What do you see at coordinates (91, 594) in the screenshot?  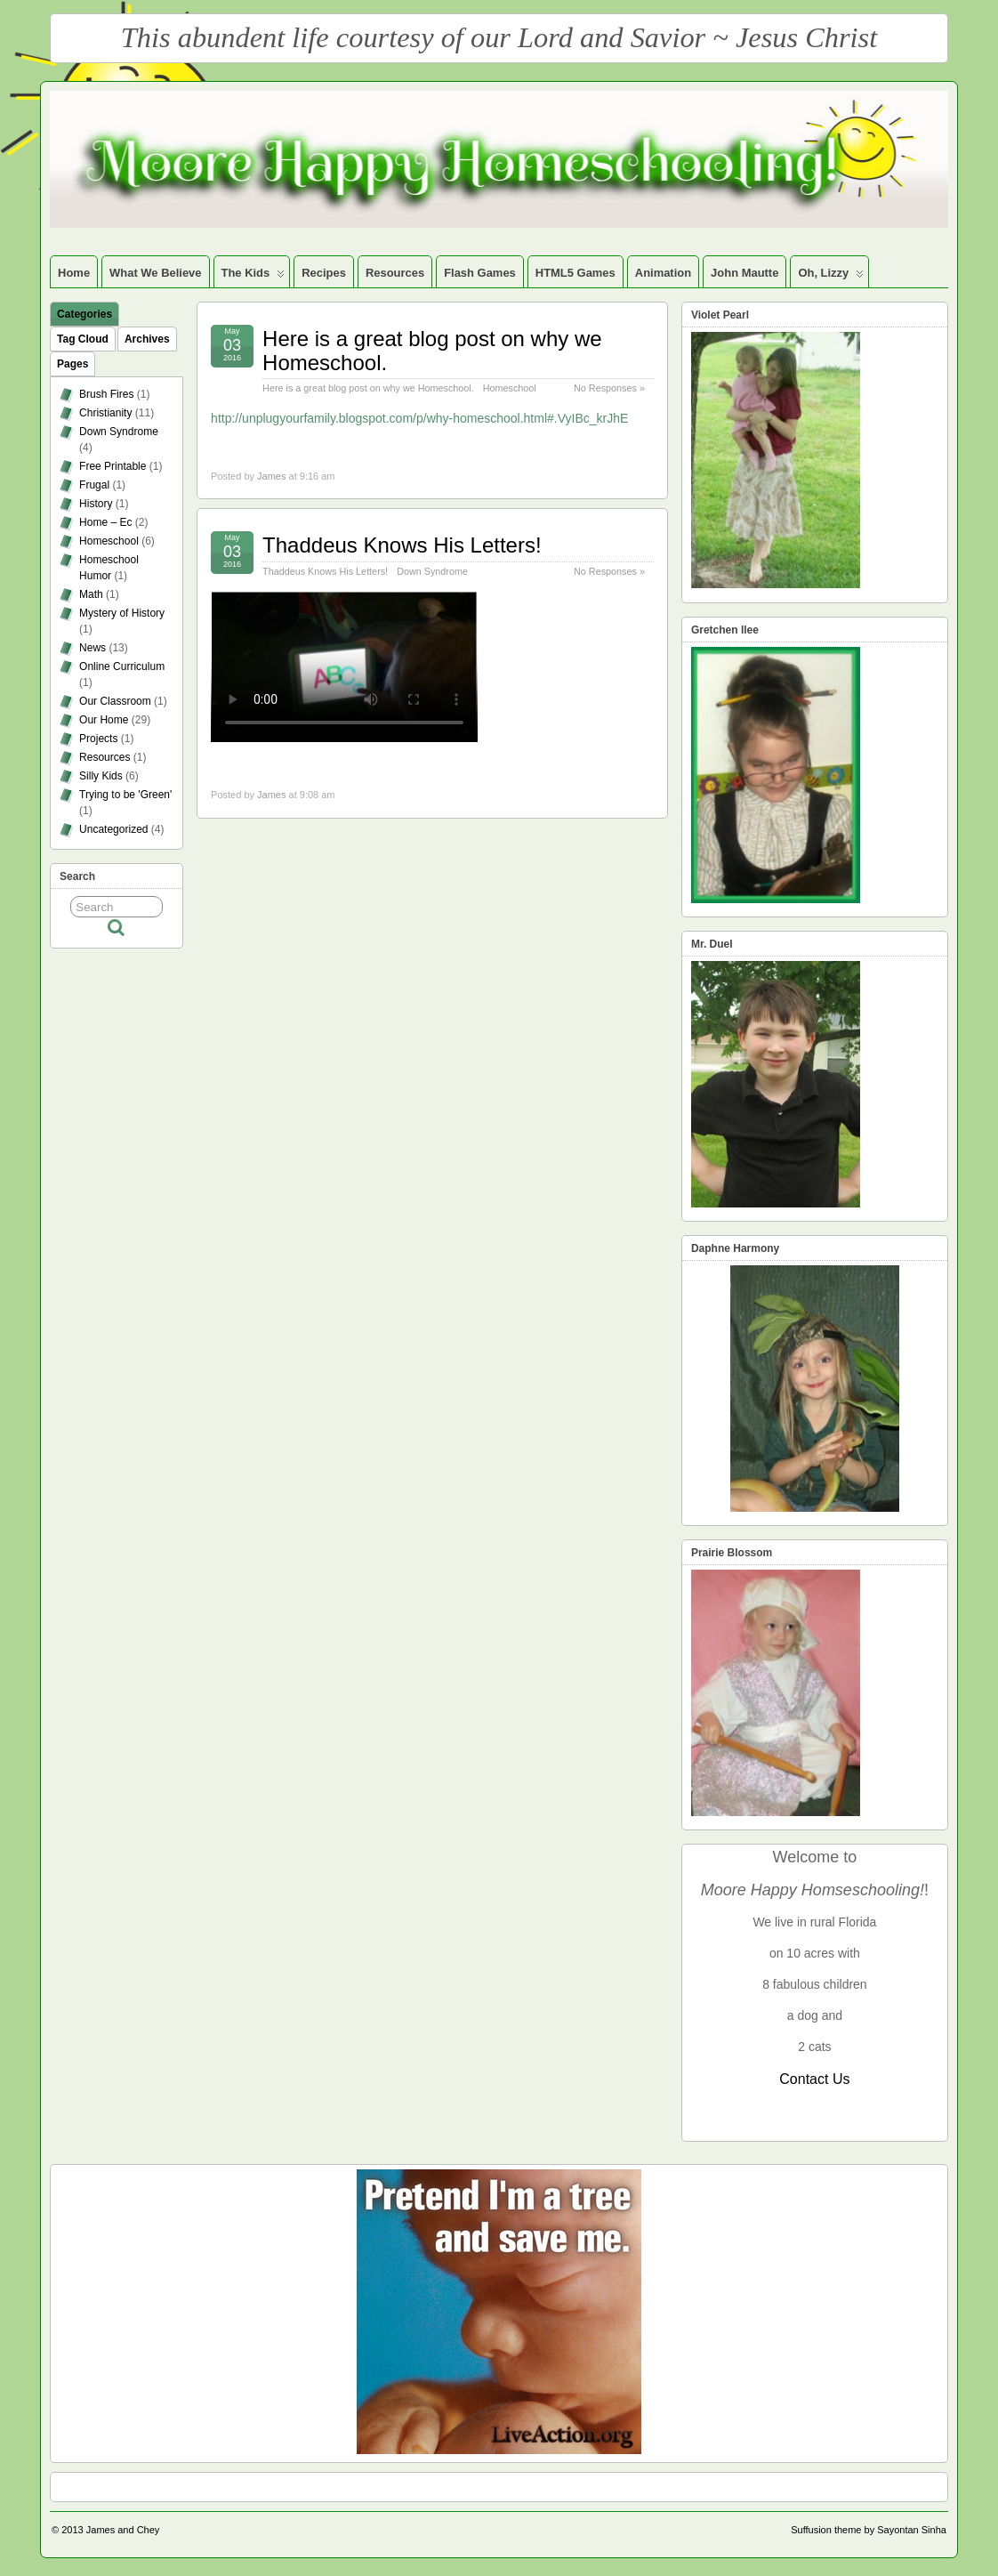 I see `Math` at bounding box center [91, 594].